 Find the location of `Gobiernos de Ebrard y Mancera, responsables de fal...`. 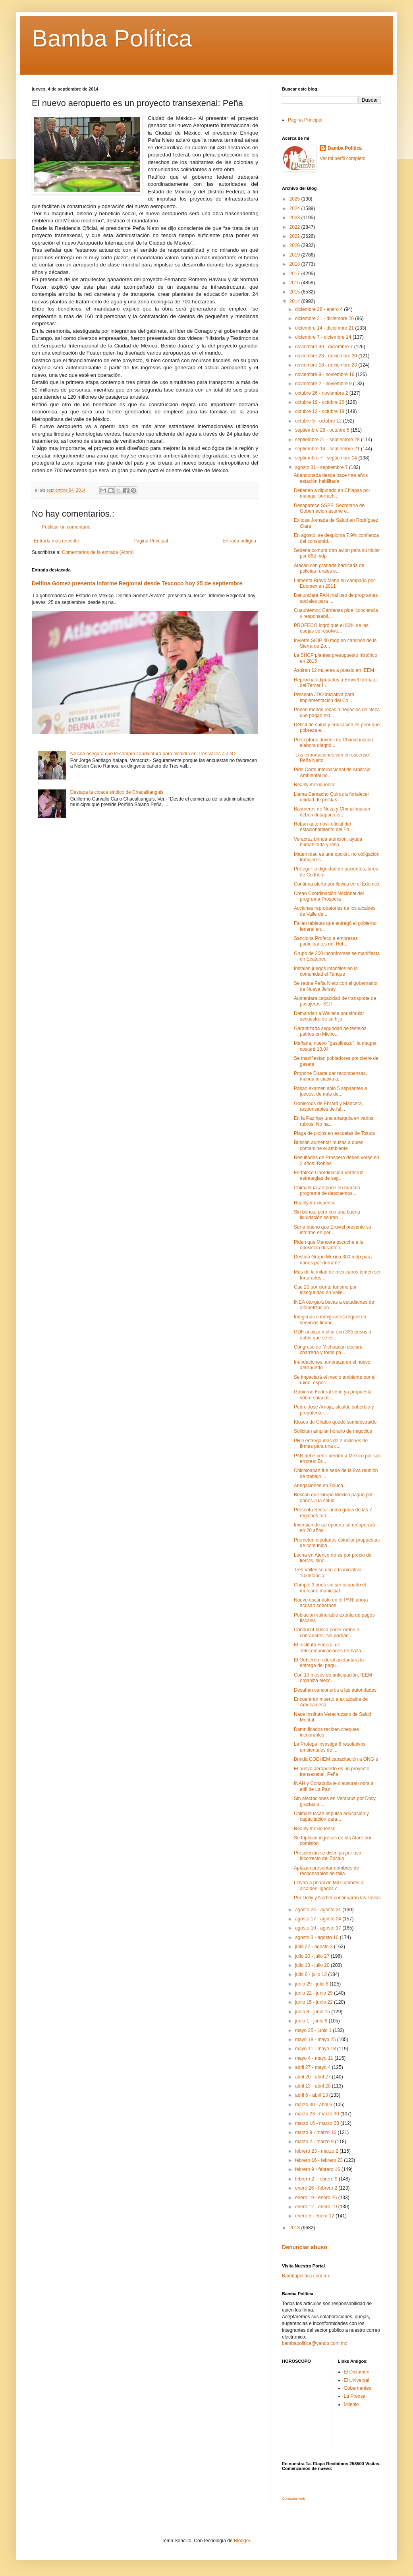

Gobiernos de Ebrard y Mancera, responsables de fal... is located at coordinates (328, 1106).